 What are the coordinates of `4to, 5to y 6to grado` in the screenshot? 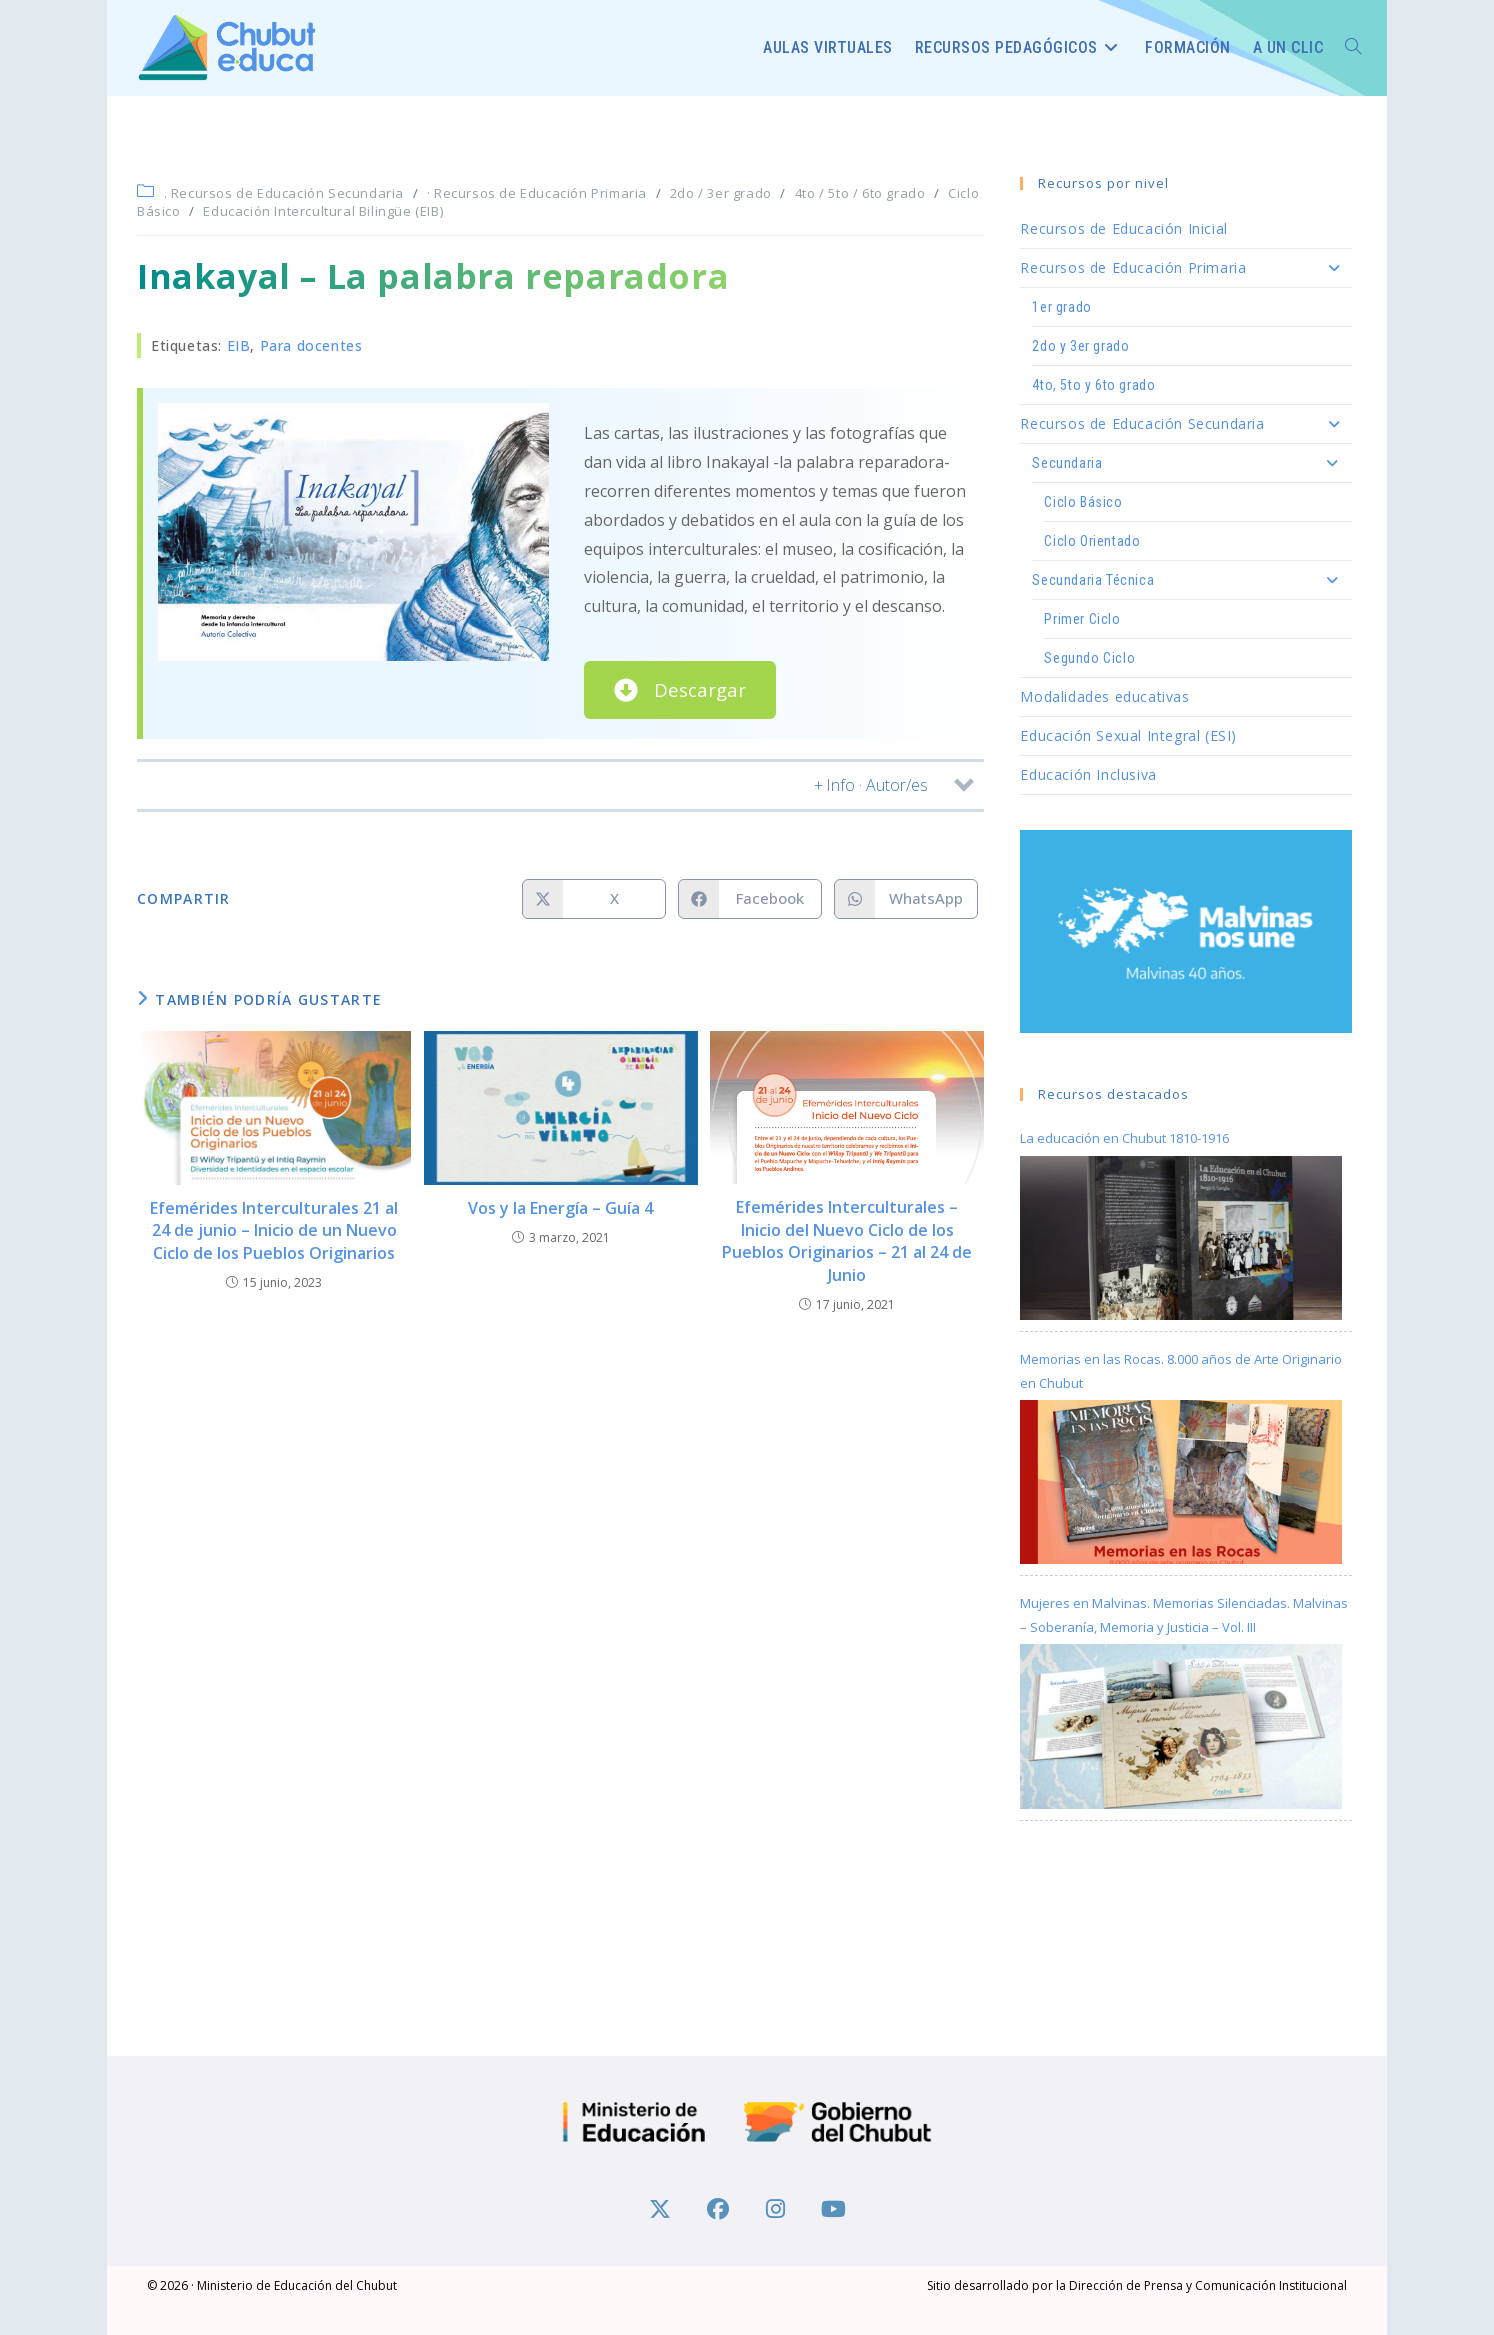 It's located at (1093, 385).